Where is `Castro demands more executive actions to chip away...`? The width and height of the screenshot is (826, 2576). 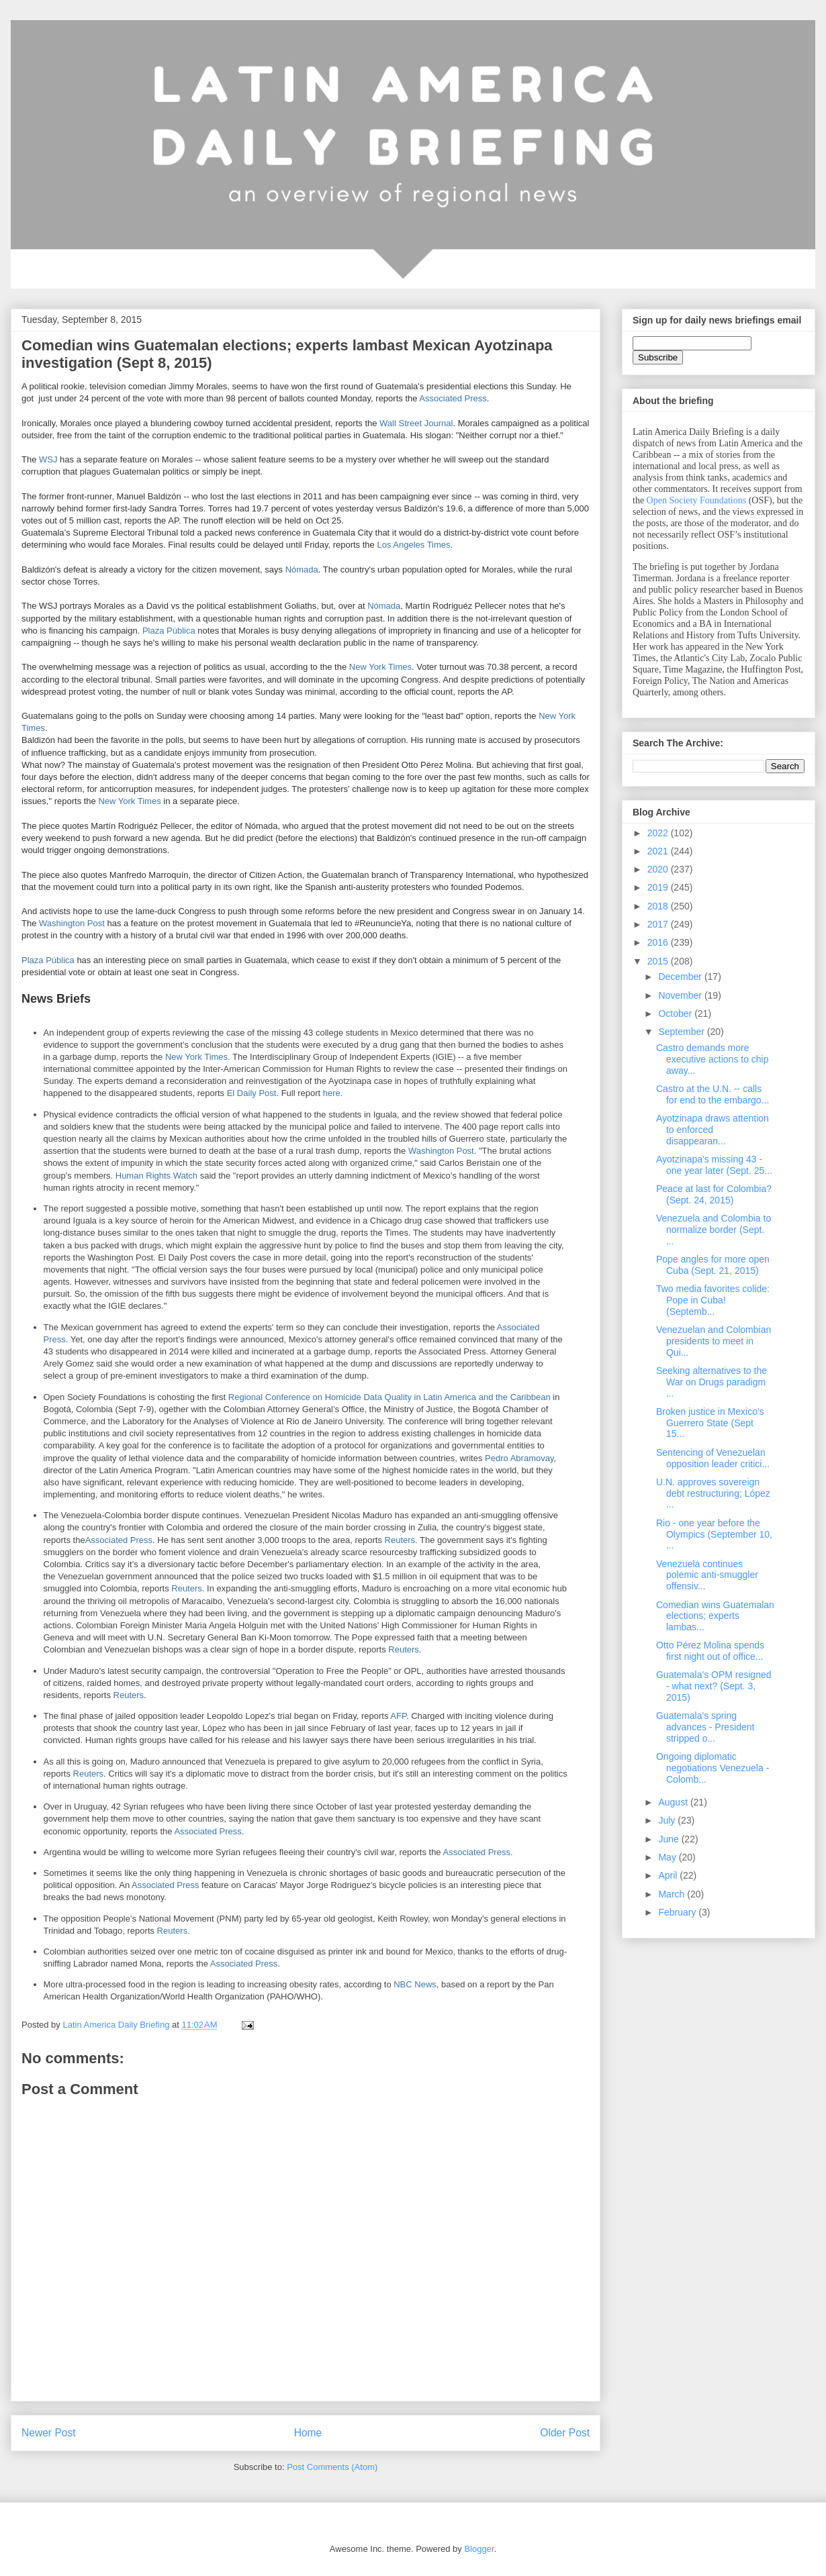 Castro demands more executive actions to chip away... is located at coordinates (712, 1059).